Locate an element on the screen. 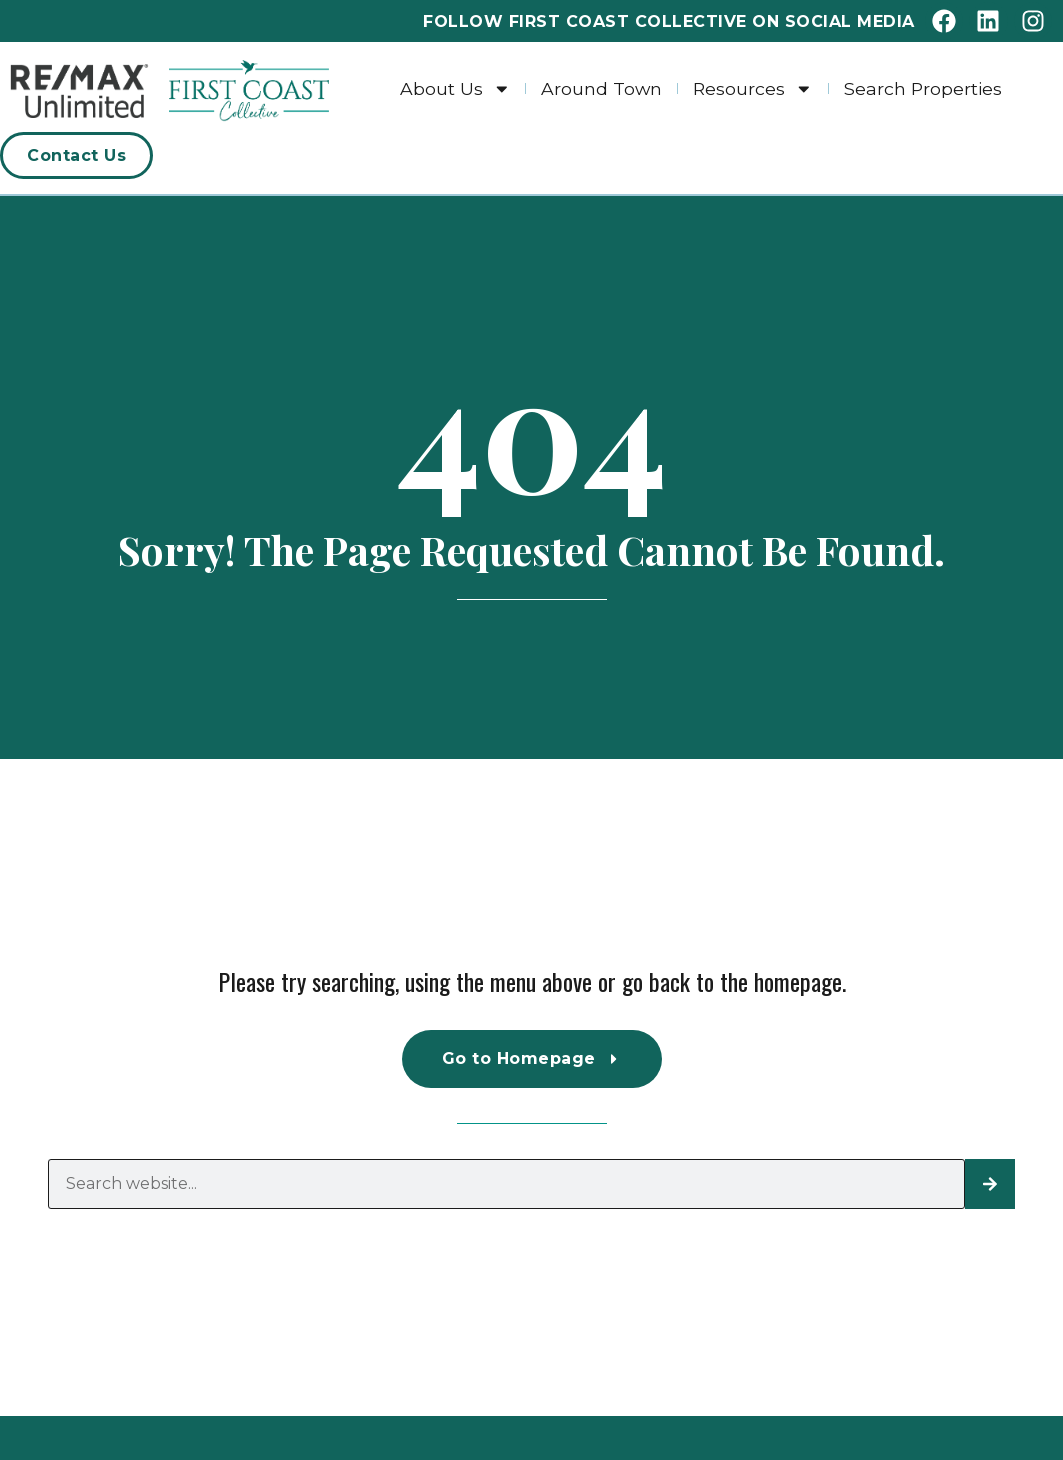 This screenshot has height=1460, width=1063. About Us is located at coordinates (455, 88).